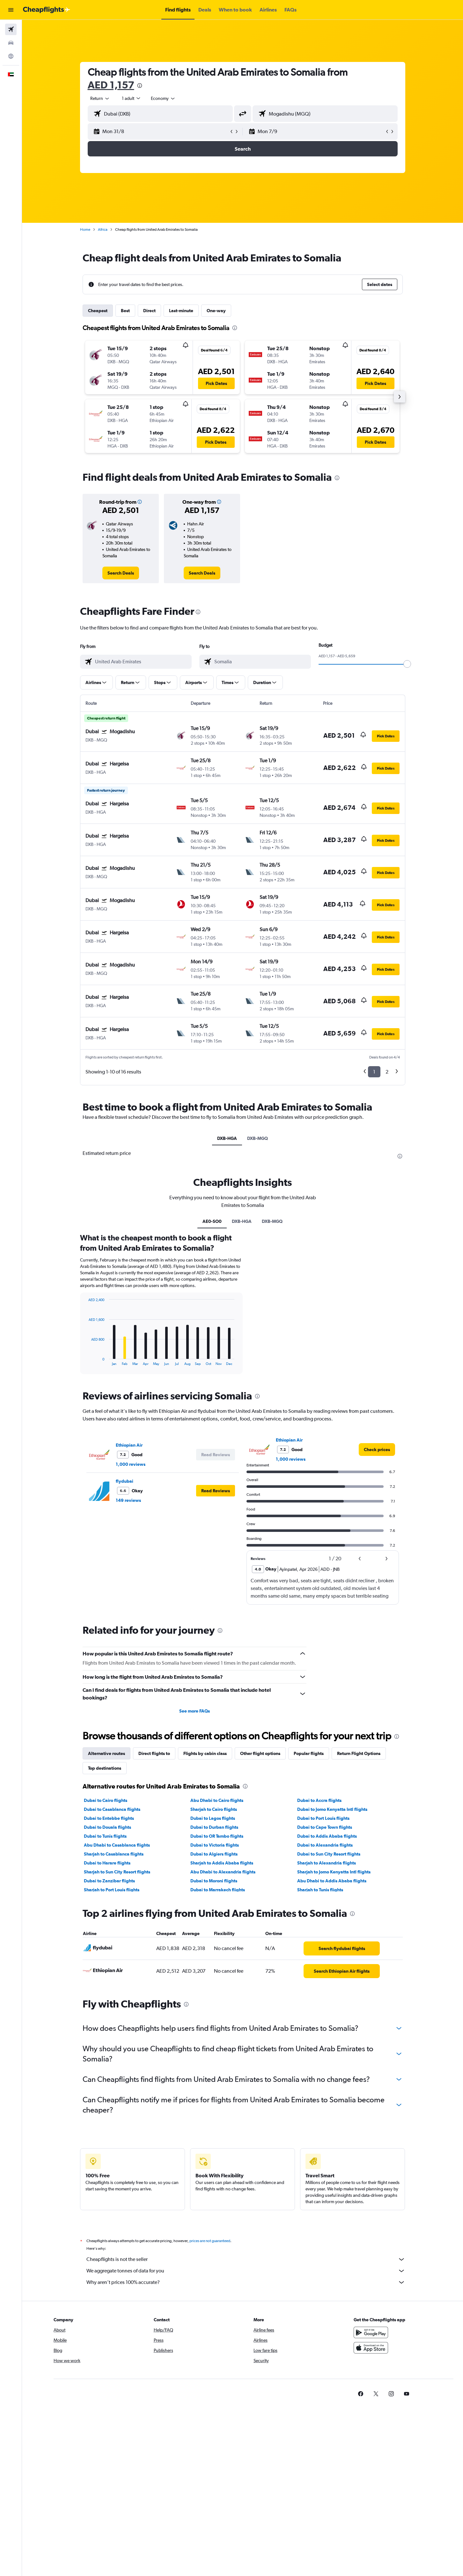 This screenshot has width=463, height=2576. What do you see at coordinates (117, 1845) in the screenshot?
I see `Abu Dhabi to Casablanca flights` at bounding box center [117, 1845].